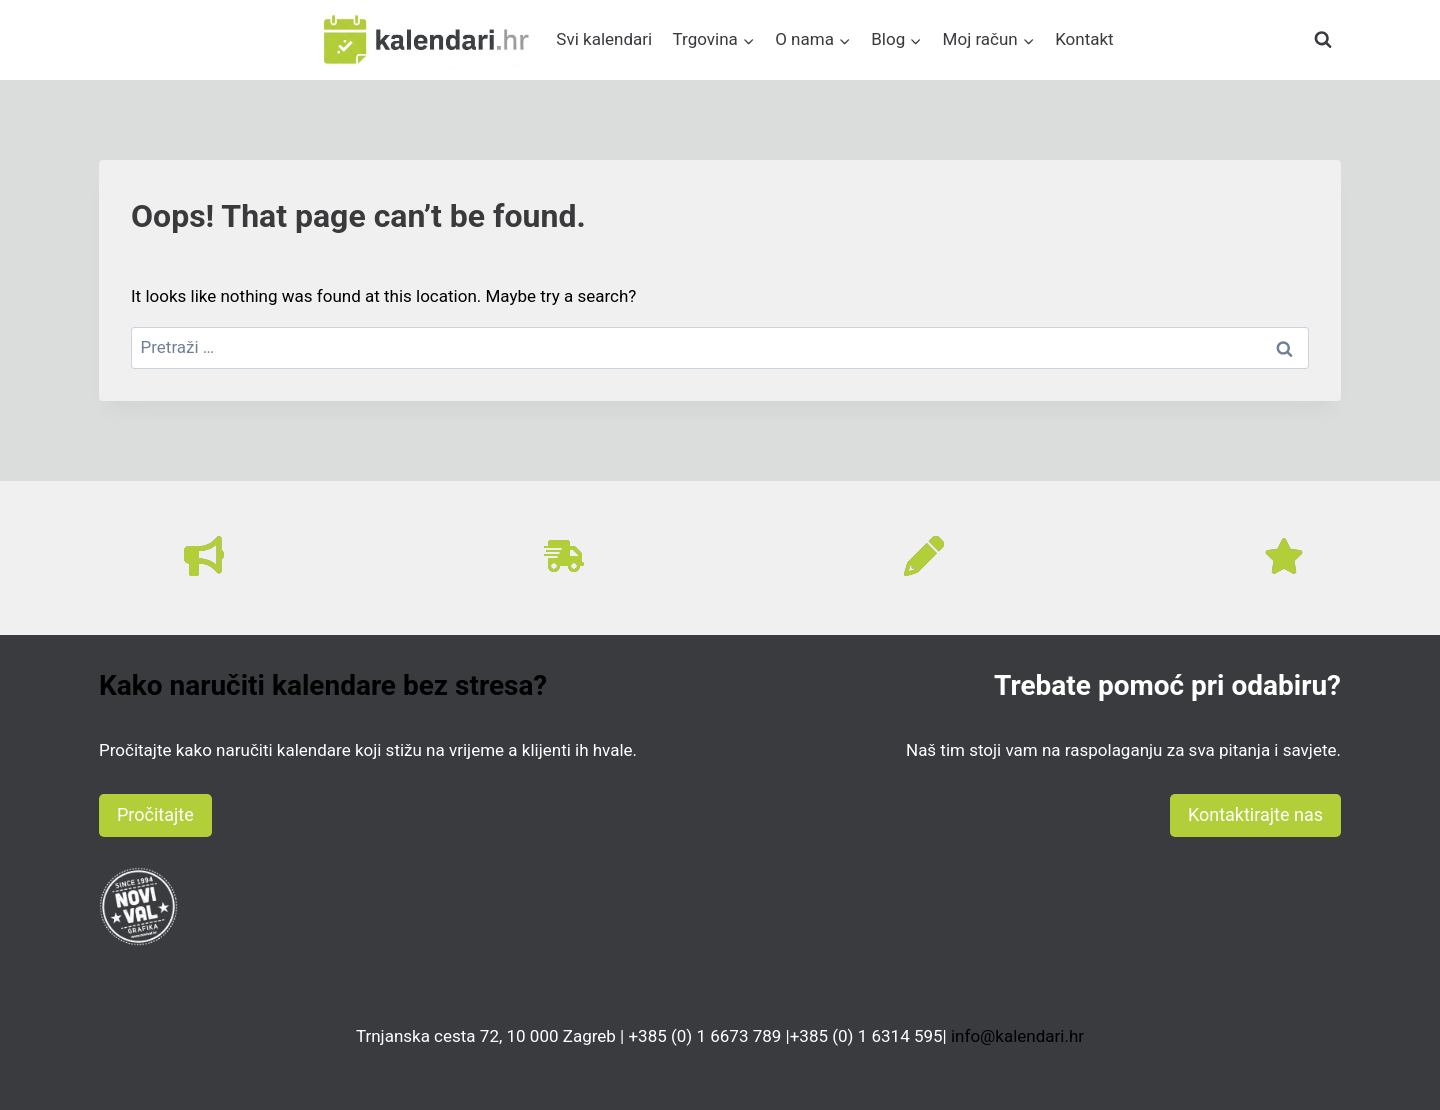 The width and height of the screenshot is (1440, 1110). I want to click on [button], so click(155, 815).